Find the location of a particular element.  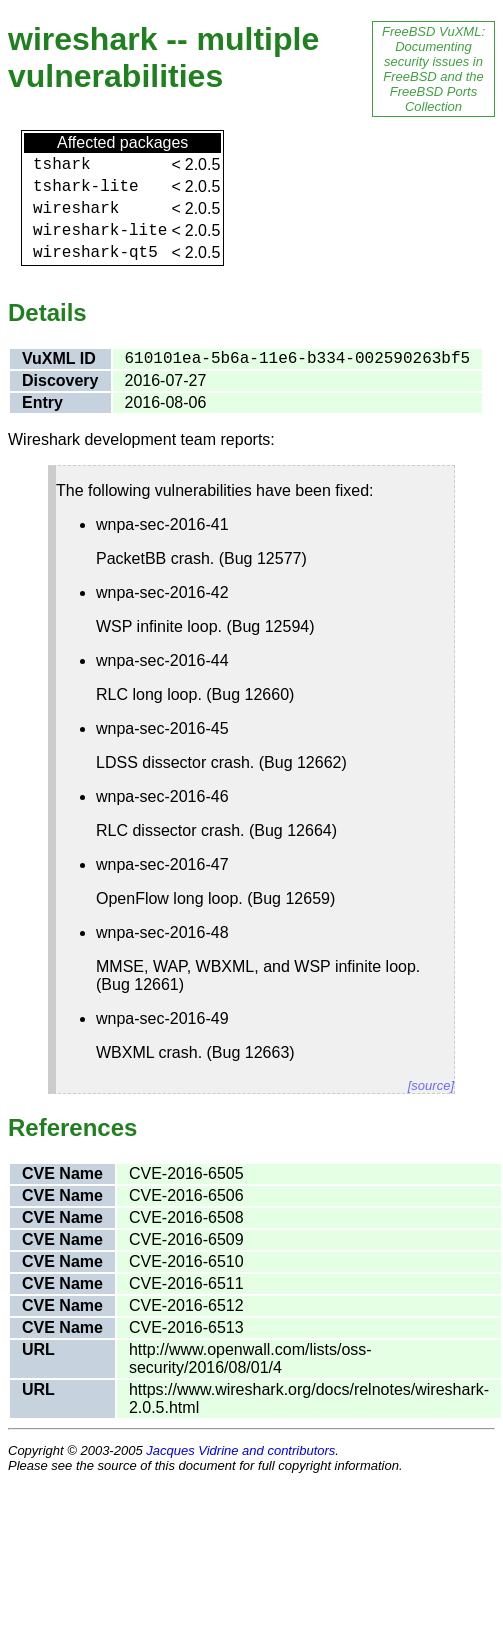

wireshark-qt5 is located at coordinates (95, 253).